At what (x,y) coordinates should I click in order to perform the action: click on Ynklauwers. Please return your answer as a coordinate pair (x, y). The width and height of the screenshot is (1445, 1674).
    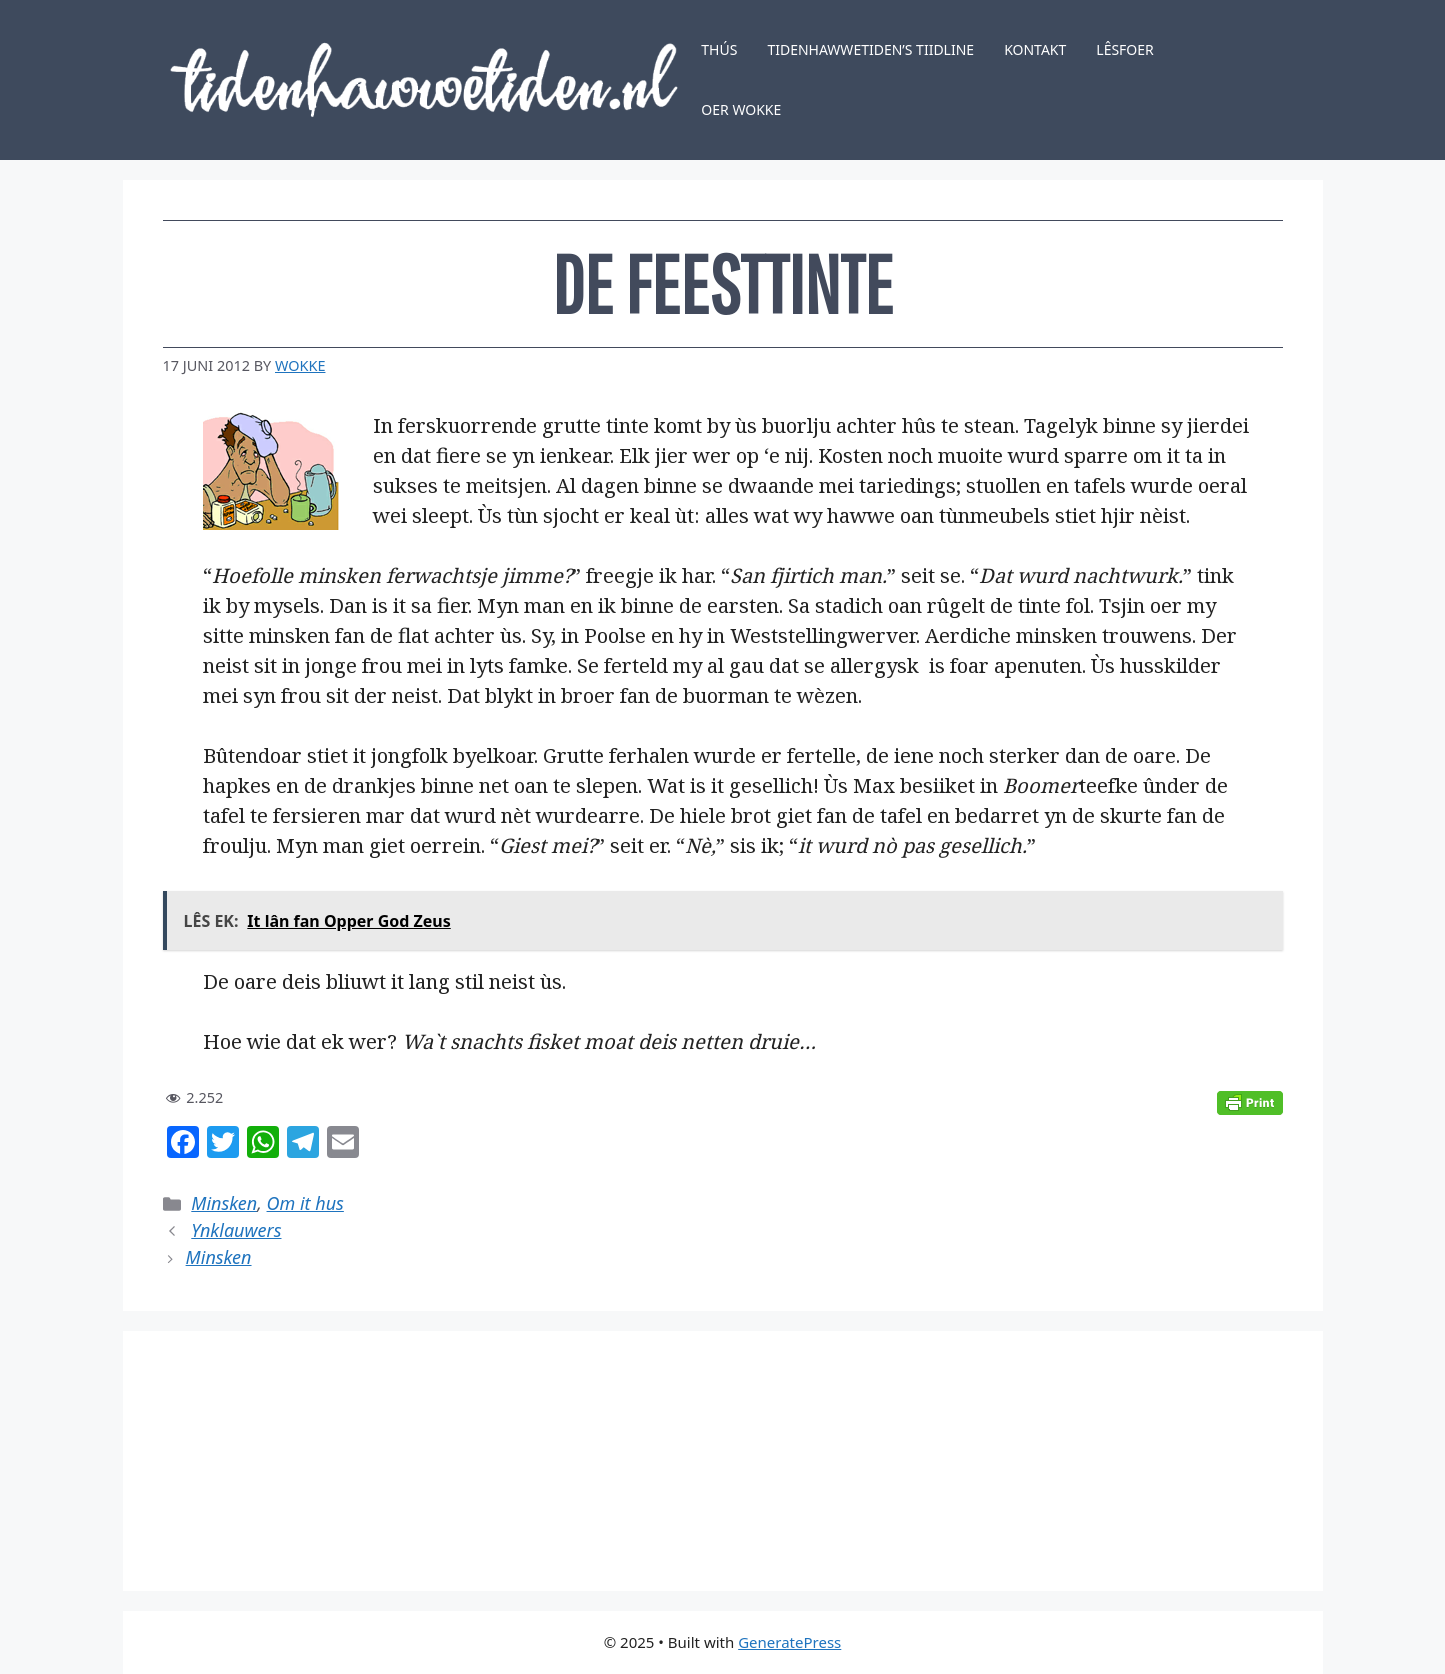
    Looking at the image, I should click on (236, 1230).